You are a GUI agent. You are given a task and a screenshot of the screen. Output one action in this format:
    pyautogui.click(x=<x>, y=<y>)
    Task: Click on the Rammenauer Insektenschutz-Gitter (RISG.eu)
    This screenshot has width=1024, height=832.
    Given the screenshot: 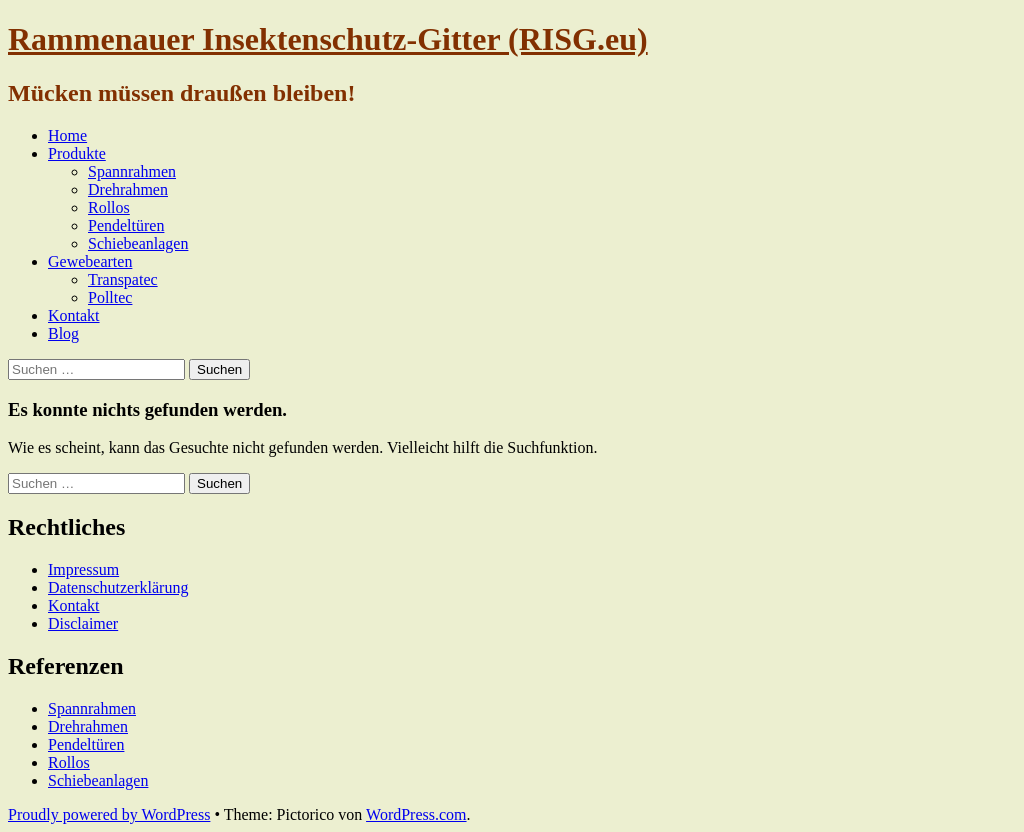 What is the action you would take?
    pyautogui.click(x=328, y=39)
    